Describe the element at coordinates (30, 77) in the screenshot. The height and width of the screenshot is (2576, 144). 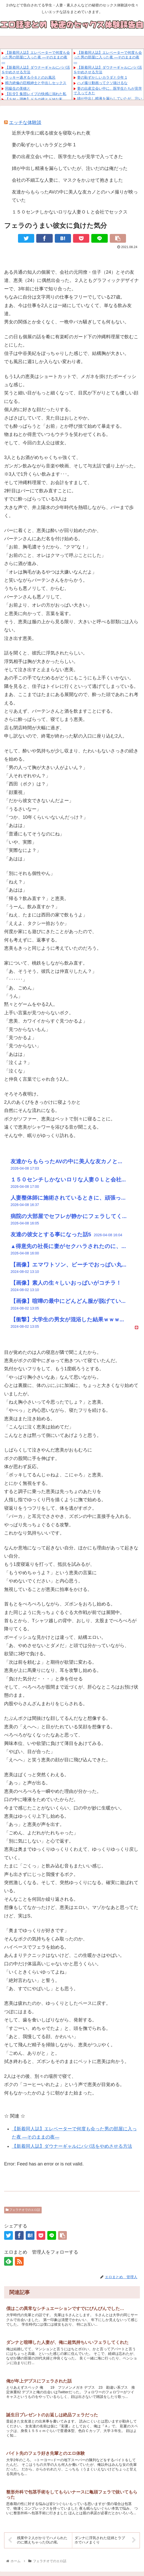
I see `ラッキー過ぎる小６とのお風呂` at that location.